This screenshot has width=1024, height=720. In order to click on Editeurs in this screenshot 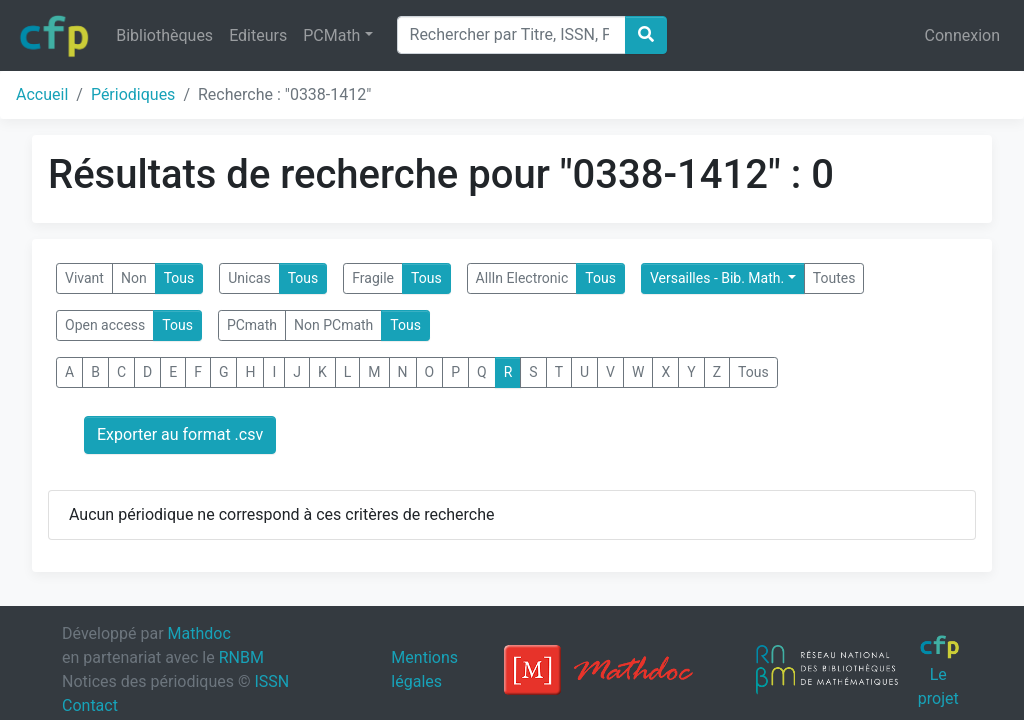, I will do `click(258, 35)`.